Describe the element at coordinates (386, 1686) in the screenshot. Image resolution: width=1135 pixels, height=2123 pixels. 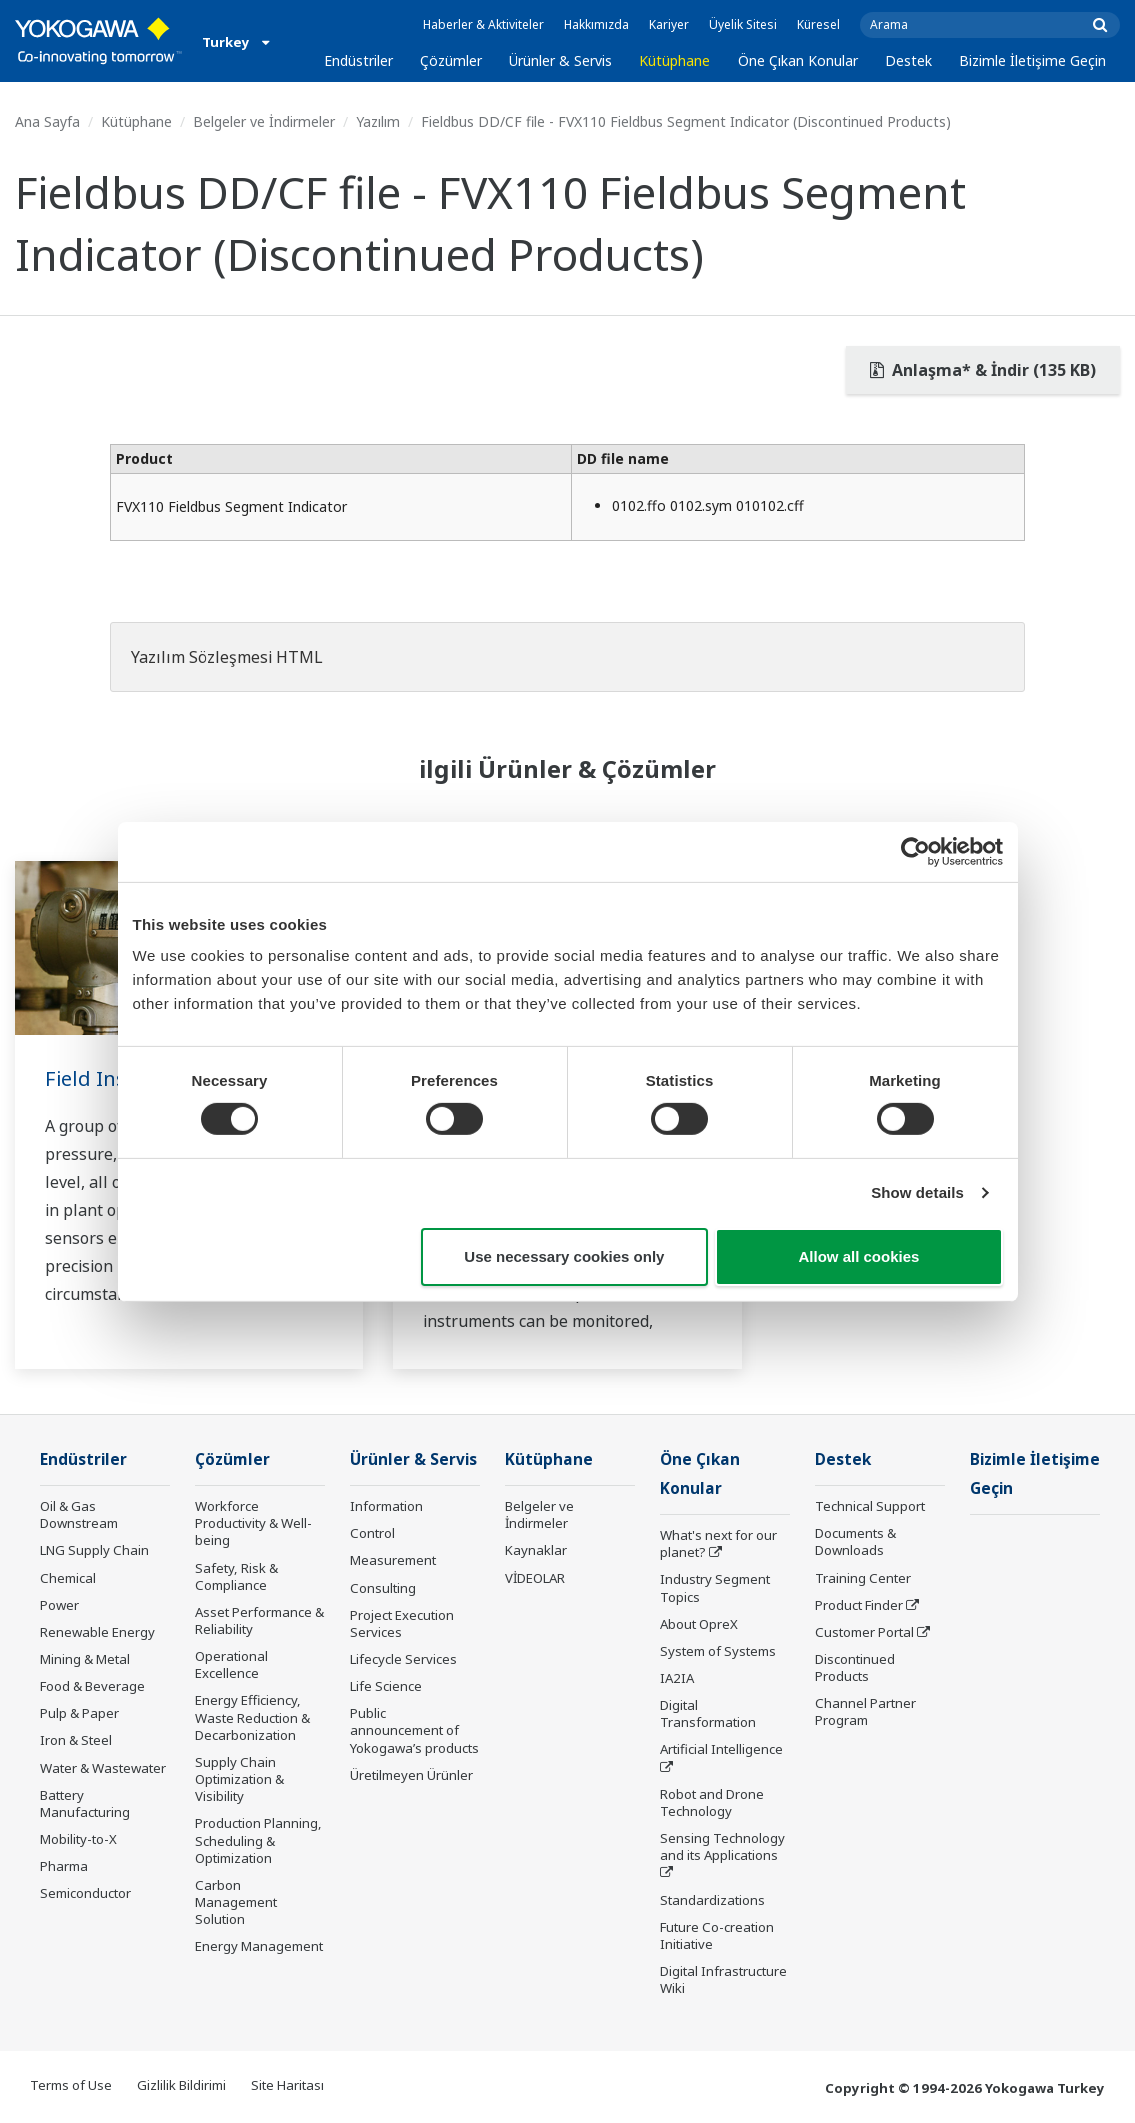
I see `Life Science` at that location.